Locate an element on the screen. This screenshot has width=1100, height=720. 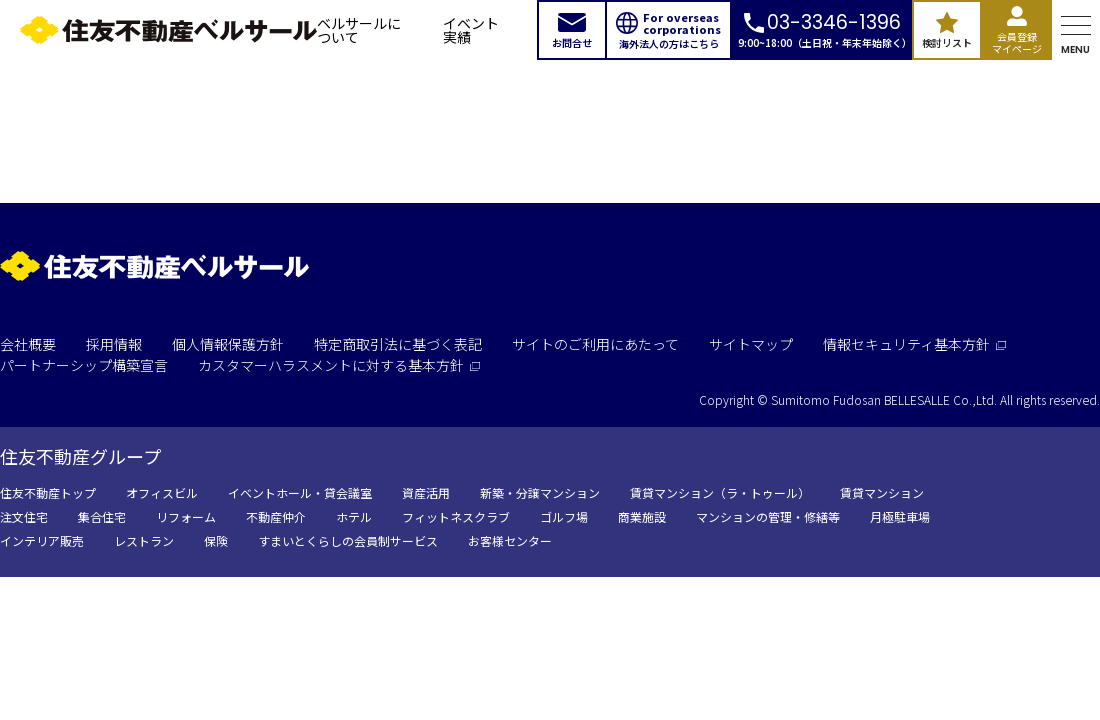
賃貸マンション is located at coordinates (882, 492).